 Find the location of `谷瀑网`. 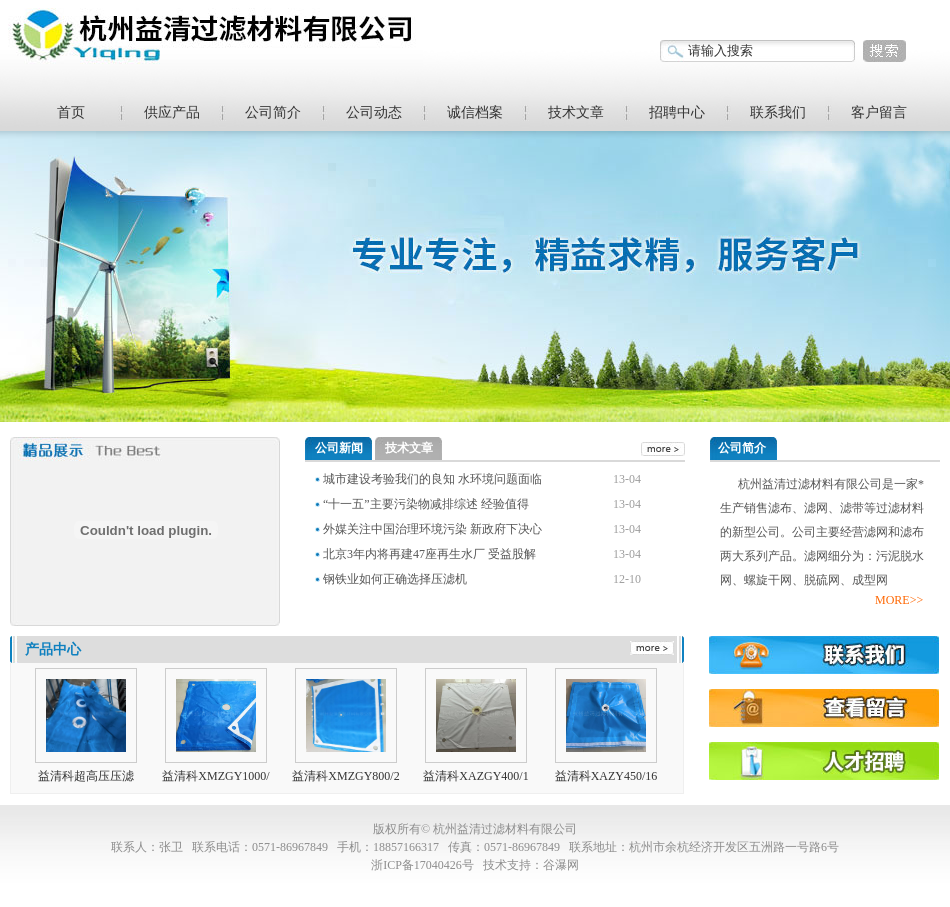

谷瀑网 is located at coordinates (561, 865).